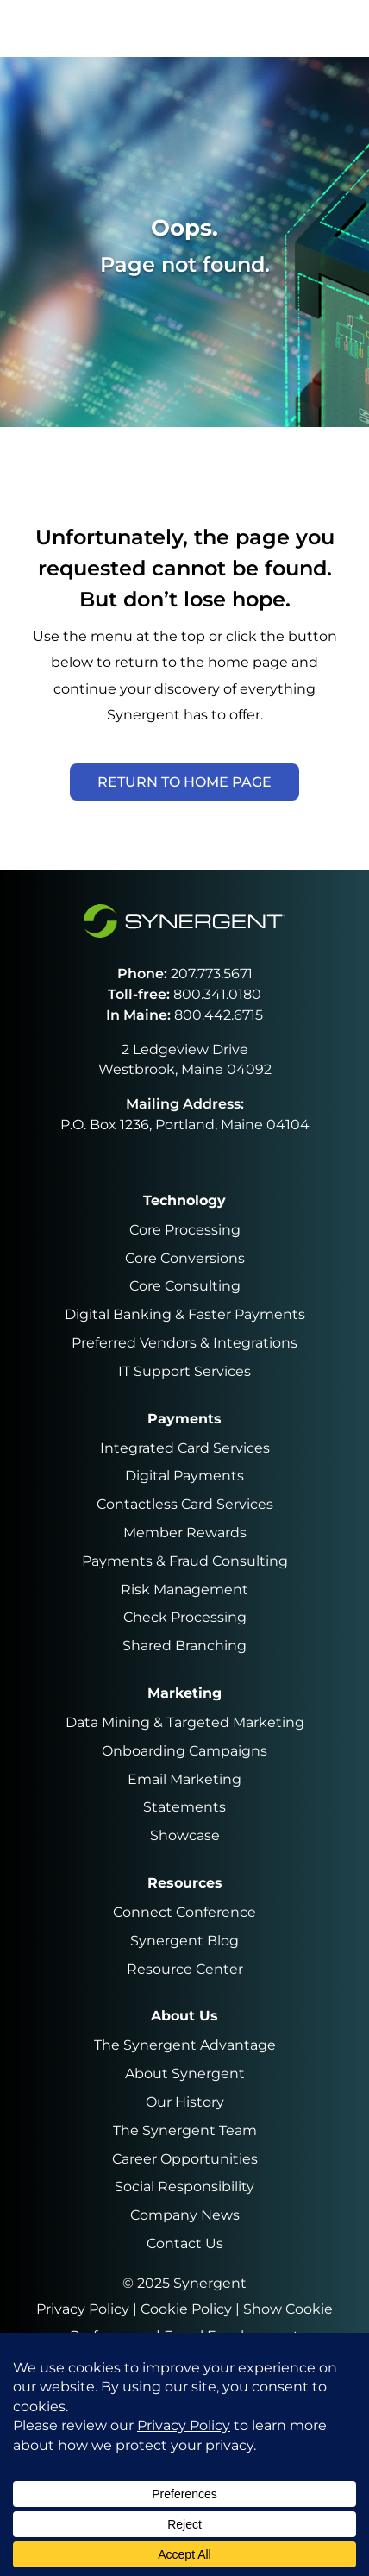 The height and width of the screenshot is (2576, 369). Describe the element at coordinates (218, 1015) in the screenshot. I see `800.442.6715` at that location.